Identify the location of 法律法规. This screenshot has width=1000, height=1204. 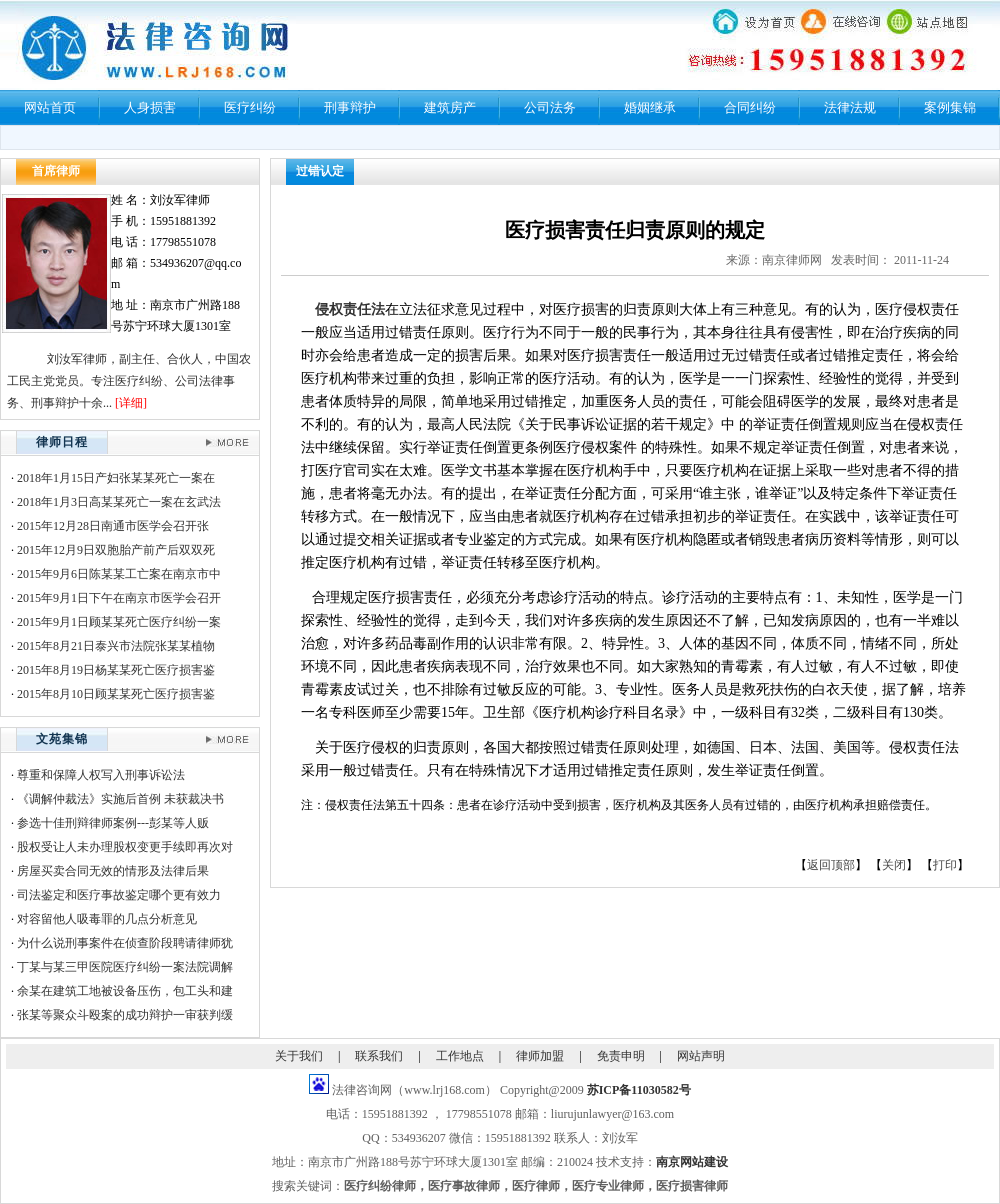
(850, 107).